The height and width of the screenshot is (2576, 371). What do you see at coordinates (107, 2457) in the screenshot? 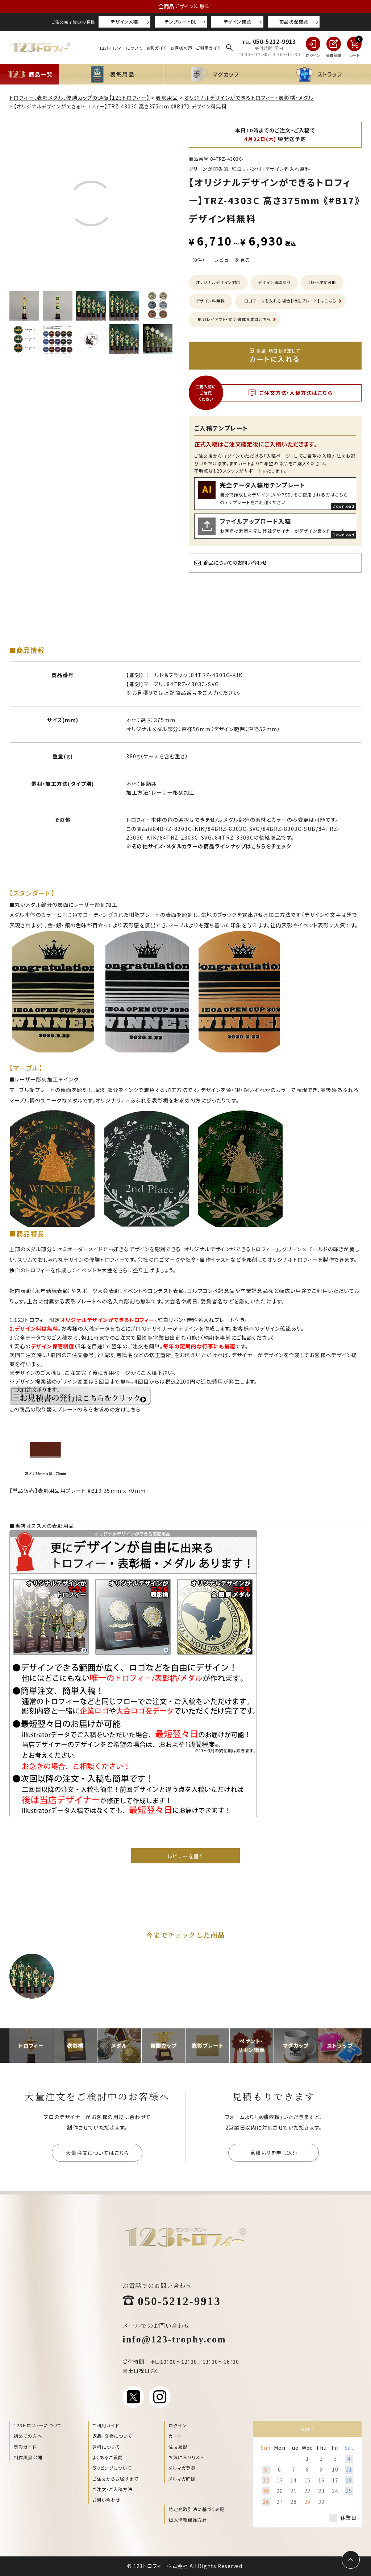
I see `よくあるご質問` at bounding box center [107, 2457].